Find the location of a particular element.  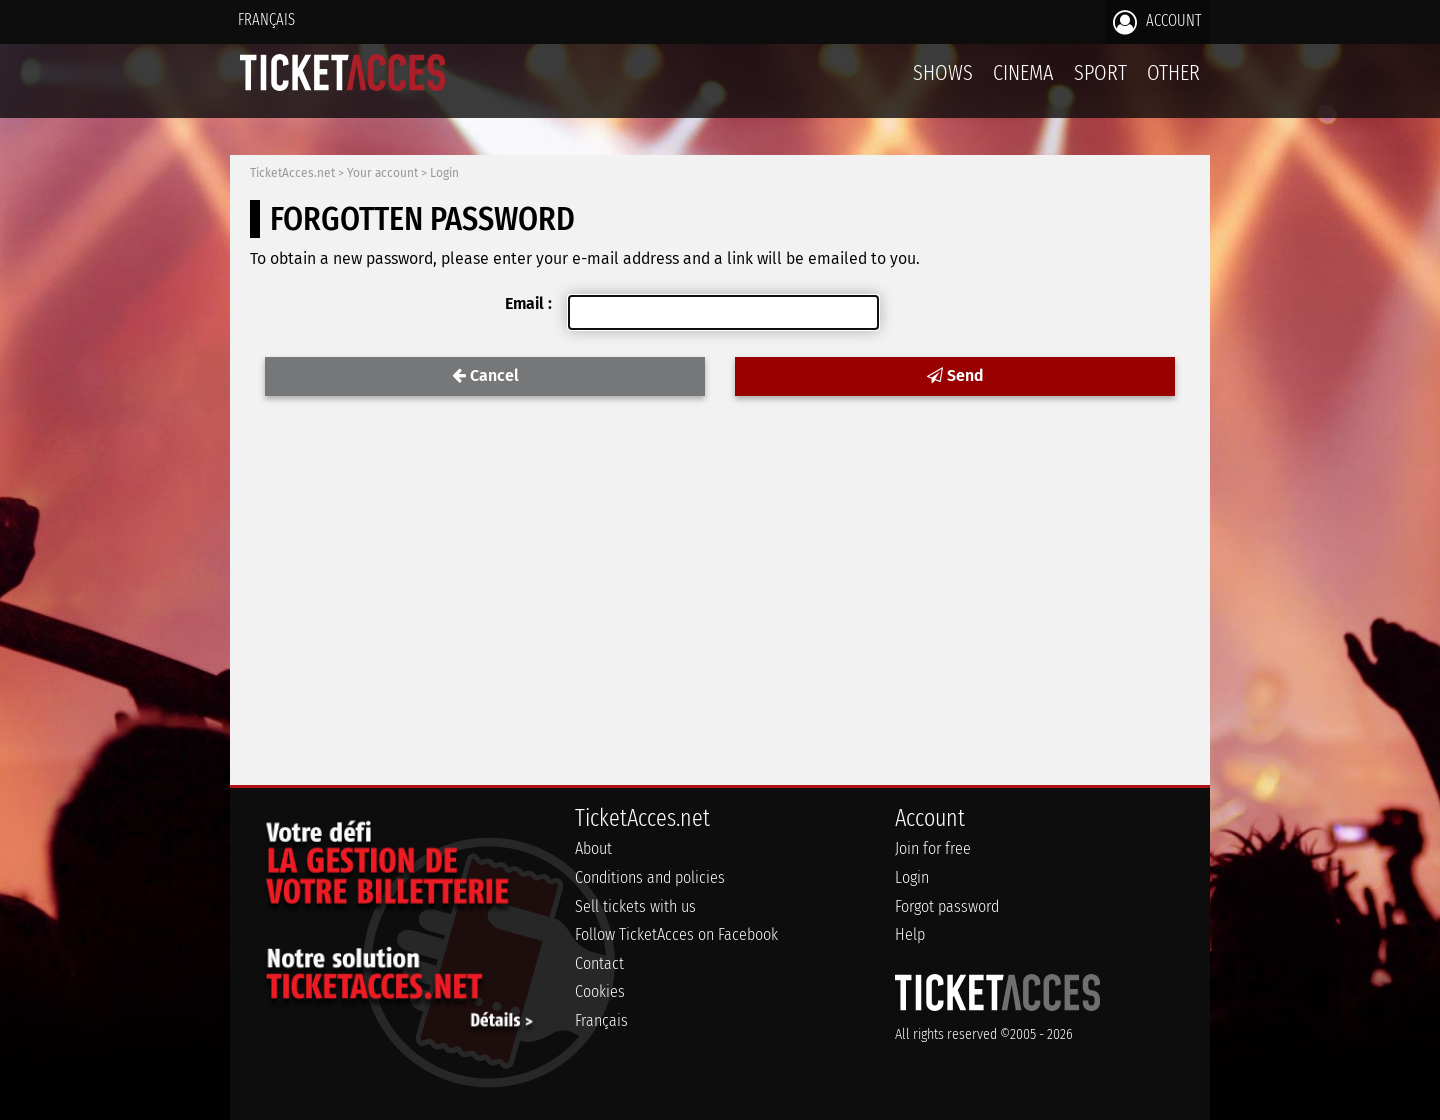

Login is located at coordinates (444, 173).